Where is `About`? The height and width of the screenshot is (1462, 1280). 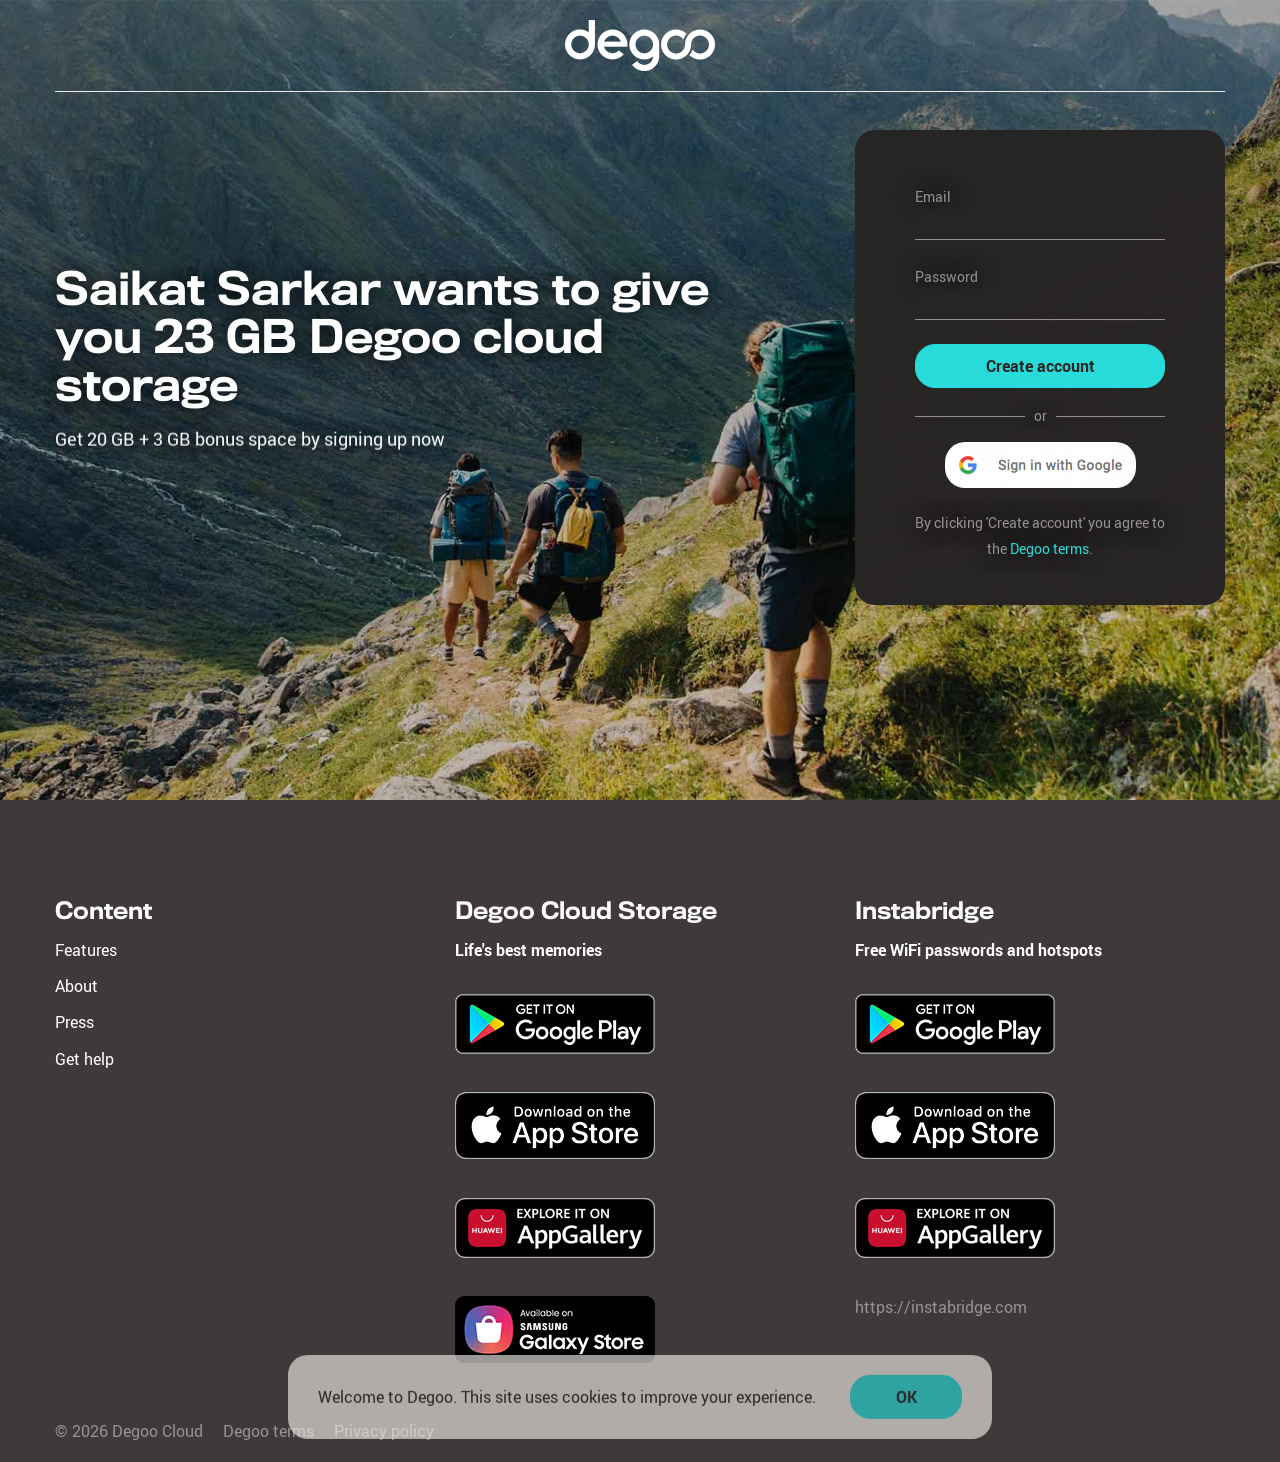 About is located at coordinates (76, 986).